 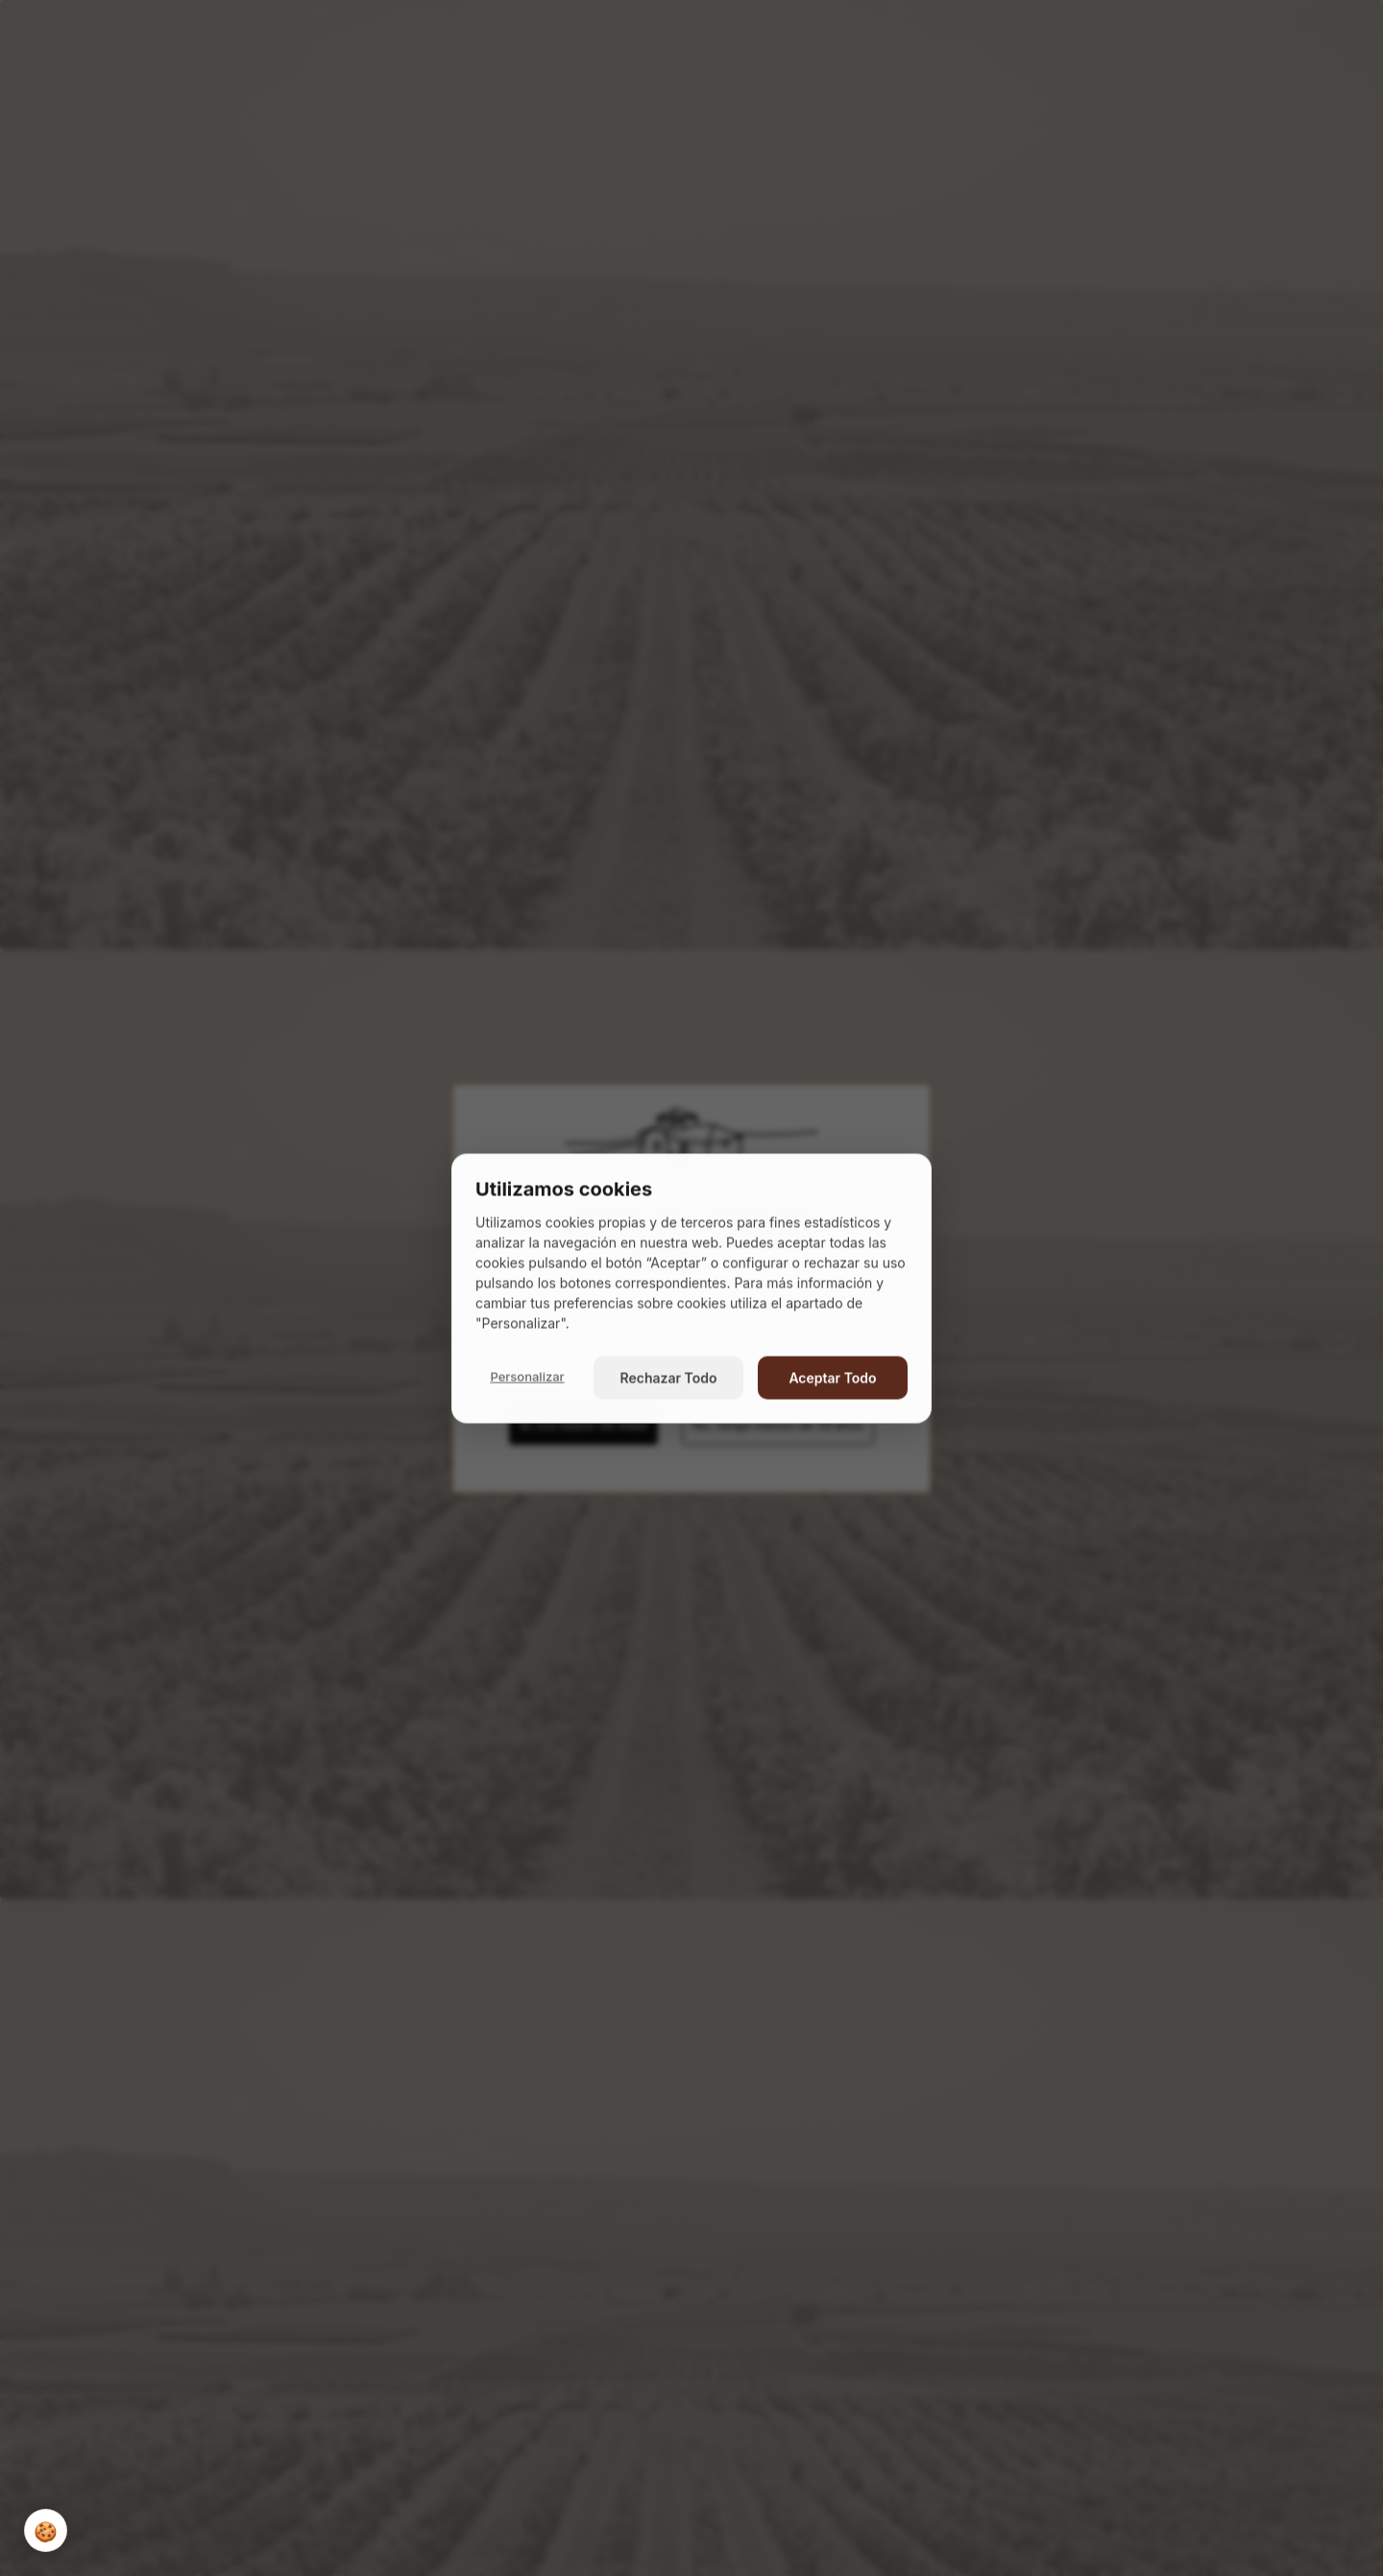 What do you see at coordinates (668, 1377) in the screenshot?
I see `Rechazar Todo` at bounding box center [668, 1377].